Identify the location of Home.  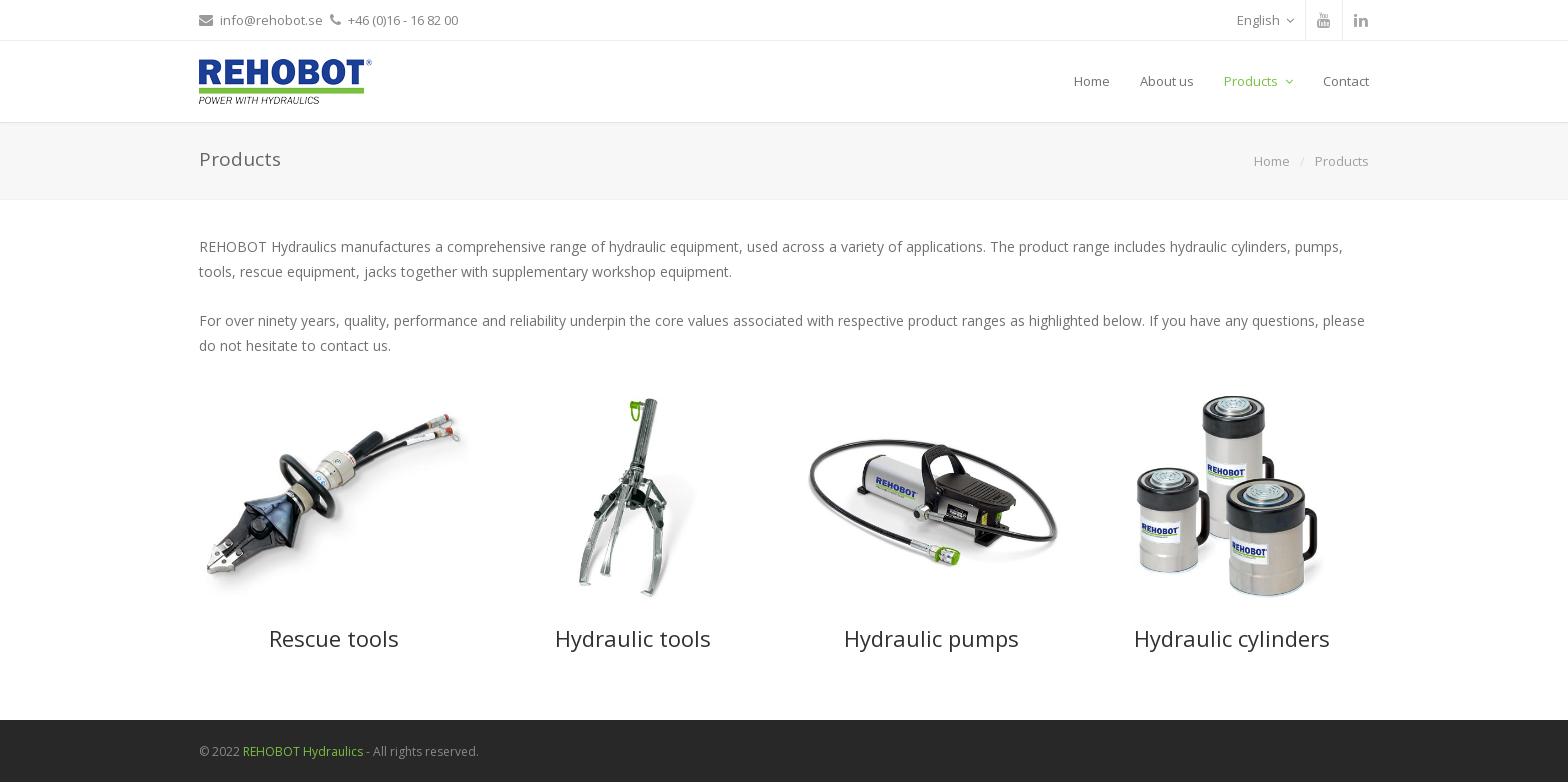
(1092, 81).